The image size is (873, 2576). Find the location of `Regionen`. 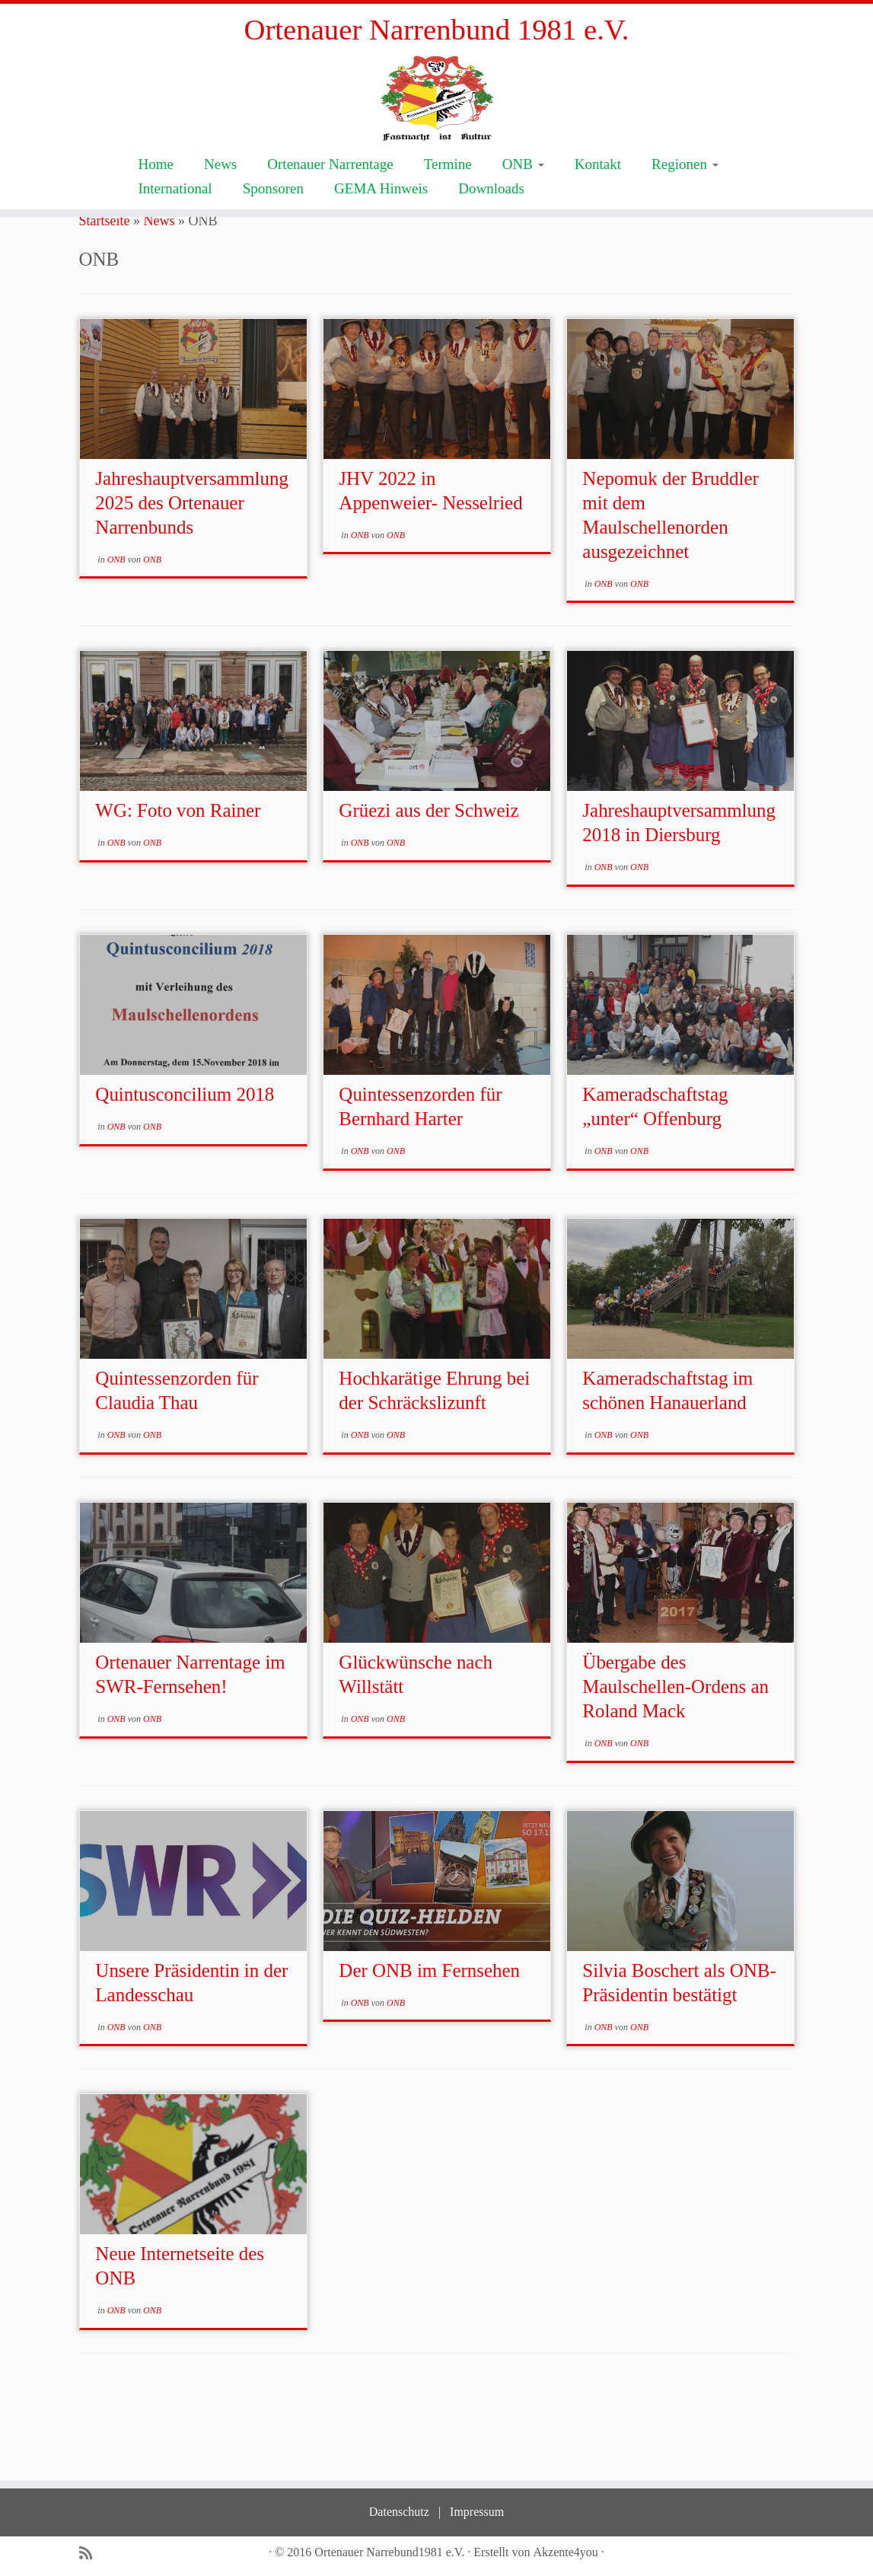

Regionen is located at coordinates (685, 226).